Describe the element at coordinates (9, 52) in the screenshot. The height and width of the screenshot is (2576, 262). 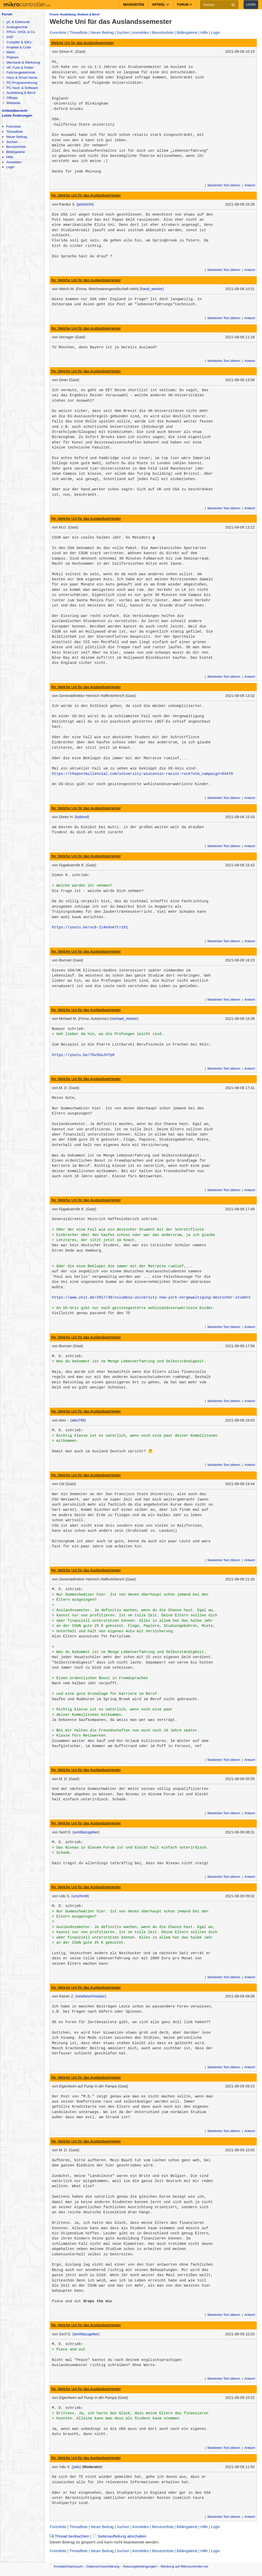
I see `Markt` at that location.